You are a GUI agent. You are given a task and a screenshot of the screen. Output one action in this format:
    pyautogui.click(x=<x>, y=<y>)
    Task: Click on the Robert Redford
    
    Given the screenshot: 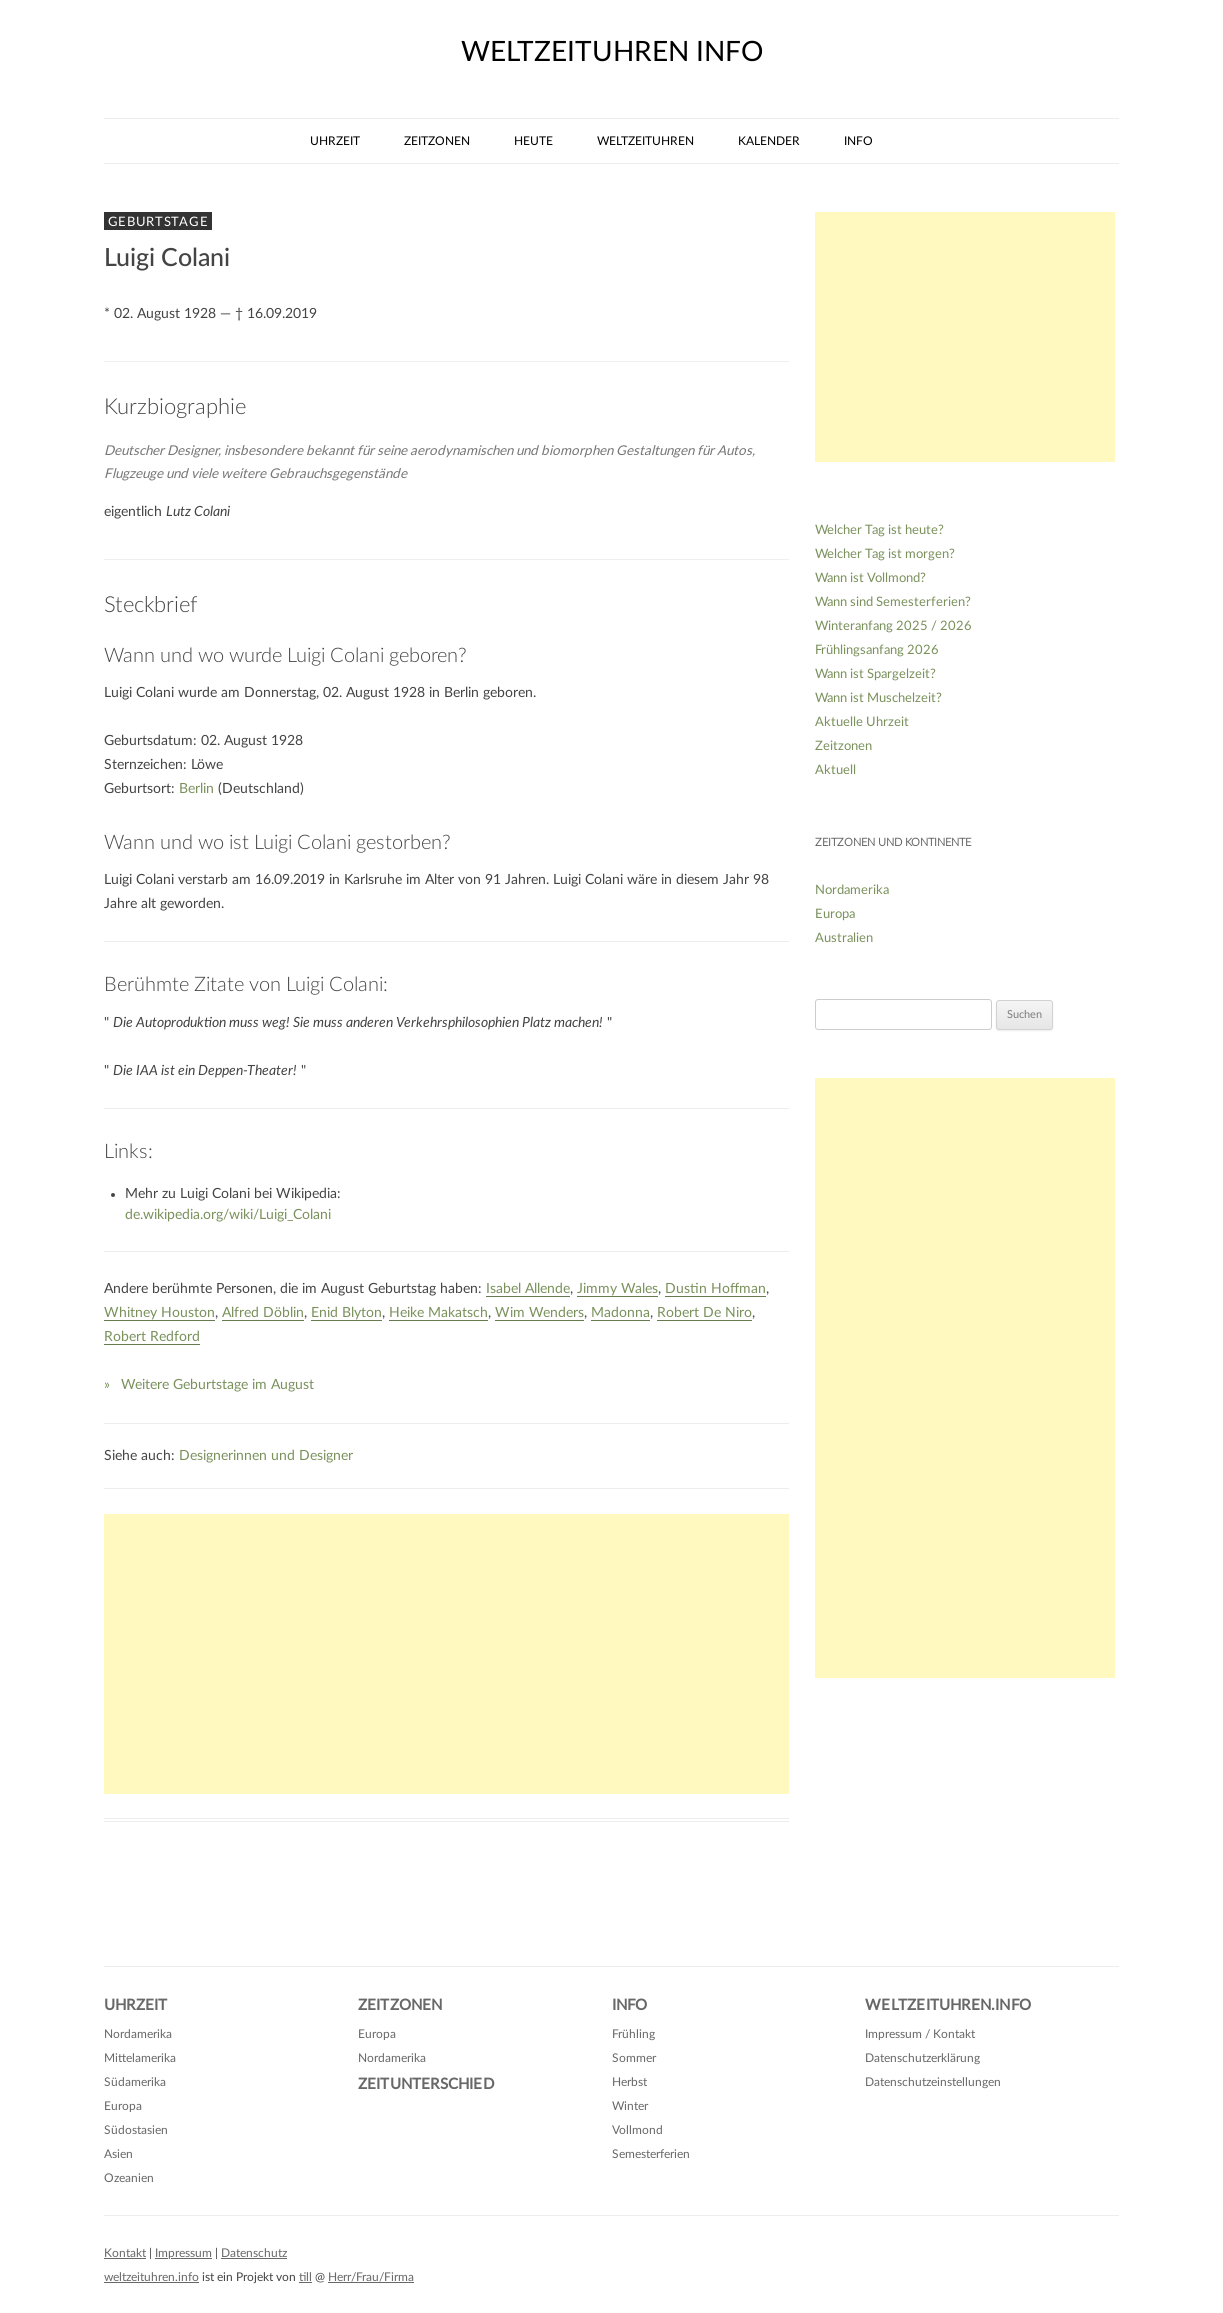 What is the action you would take?
    pyautogui.click(x=152, y=1337)
    